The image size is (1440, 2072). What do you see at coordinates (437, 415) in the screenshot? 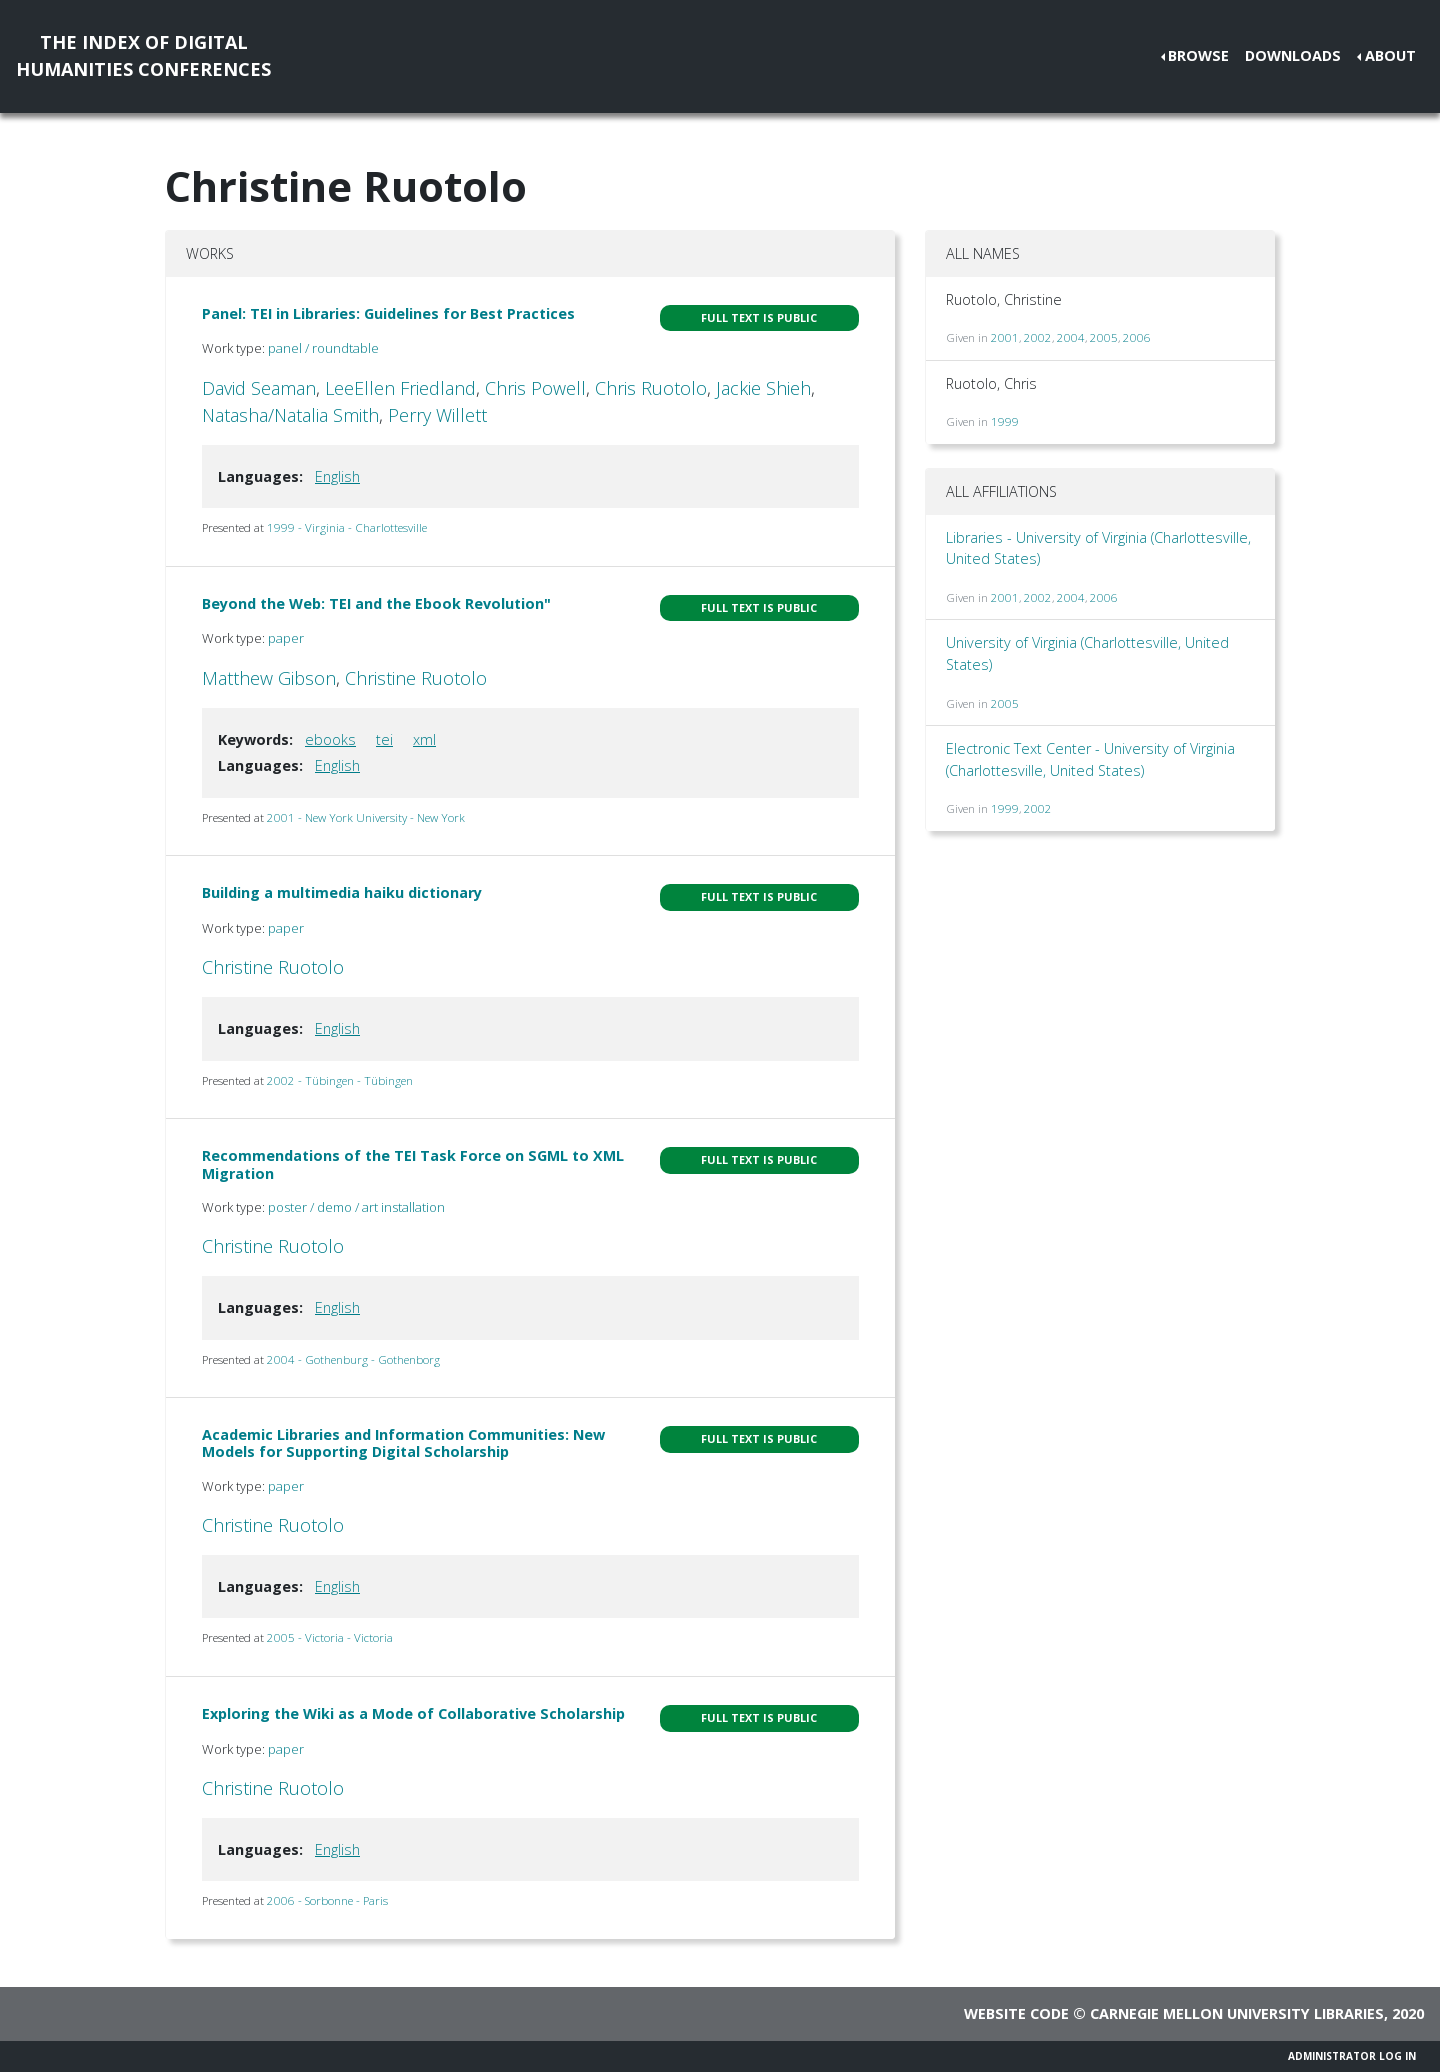
I see `Perry Willett` at bounding box center [437, 415].